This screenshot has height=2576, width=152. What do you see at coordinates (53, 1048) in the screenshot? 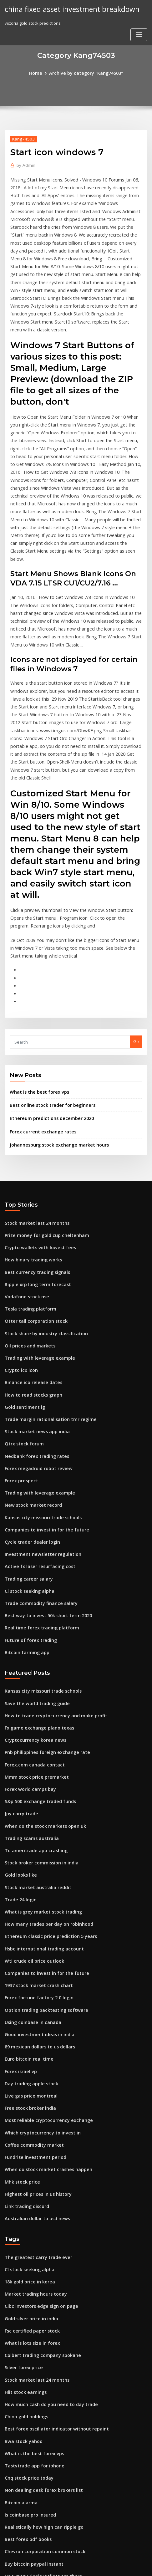
I see `Johannesburg stock exchange market hours` at bounding box center [53, 1048].